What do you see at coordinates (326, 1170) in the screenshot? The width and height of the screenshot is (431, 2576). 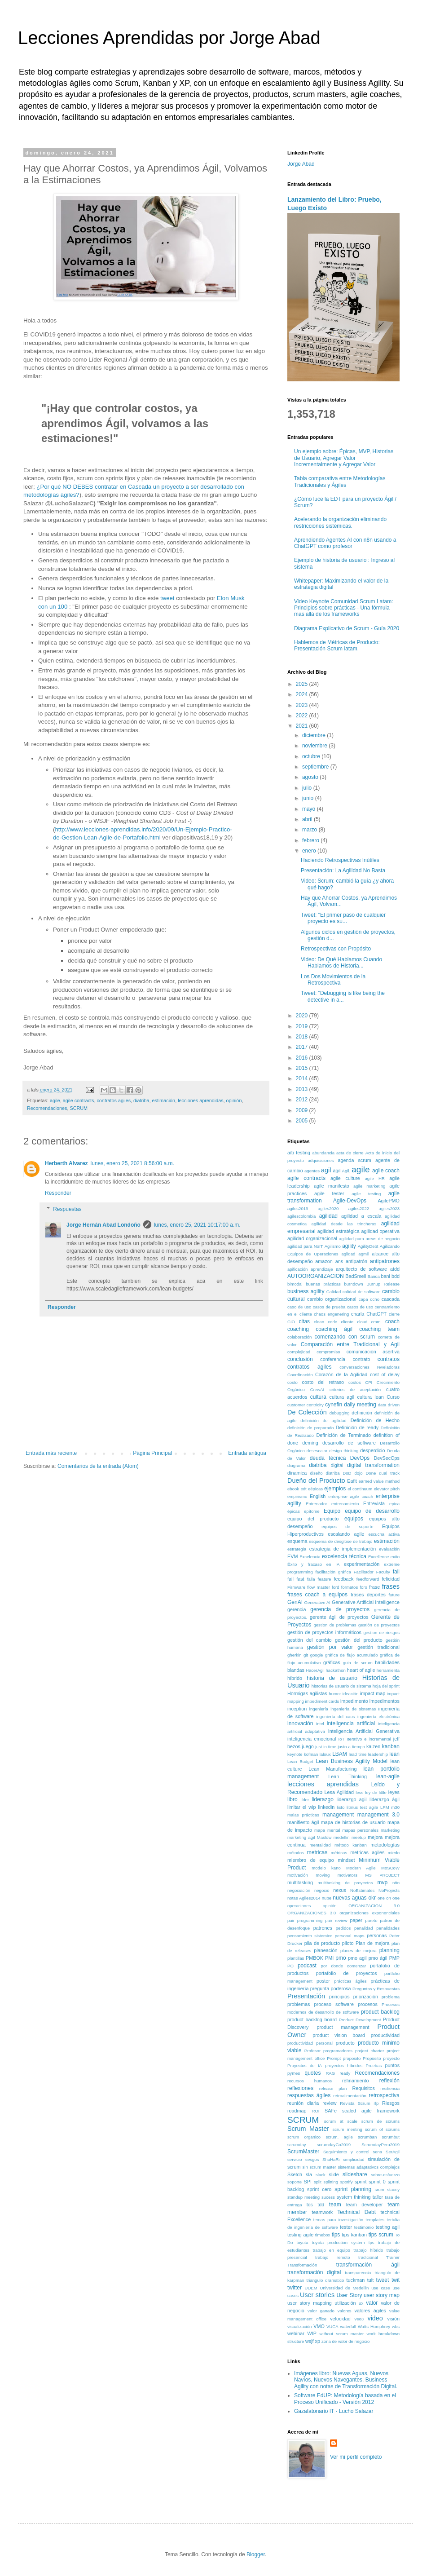 I see `agil` at bounding box center [326, 1170].